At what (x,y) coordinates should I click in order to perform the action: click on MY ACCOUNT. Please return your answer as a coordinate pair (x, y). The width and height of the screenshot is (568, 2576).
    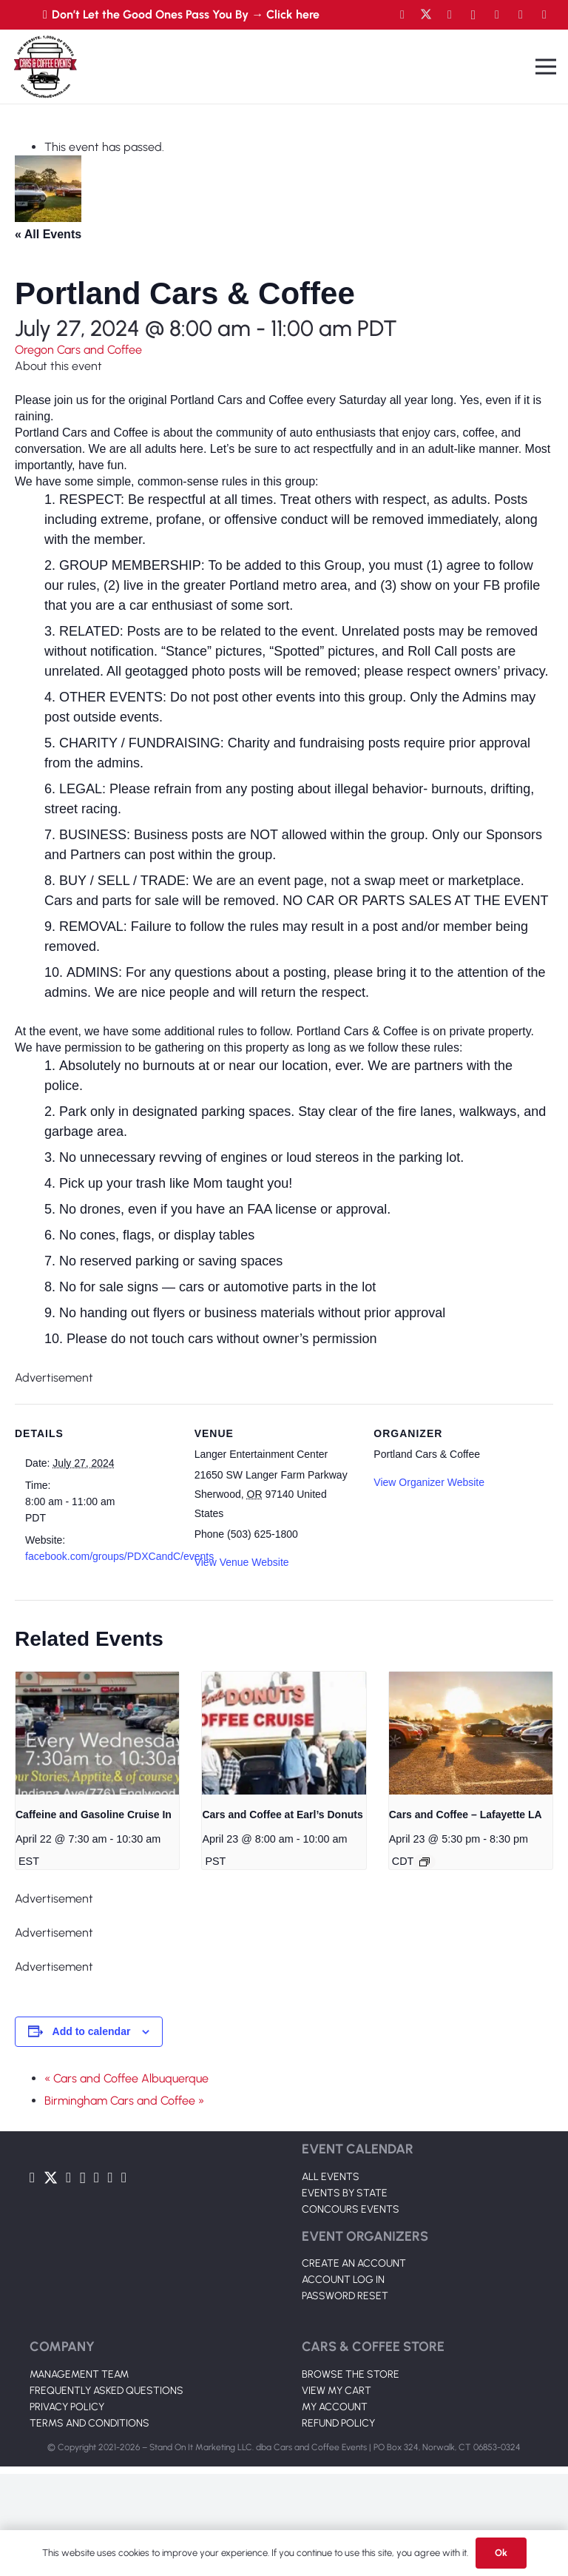
    Looking at the image, I should click on (335, 2407).